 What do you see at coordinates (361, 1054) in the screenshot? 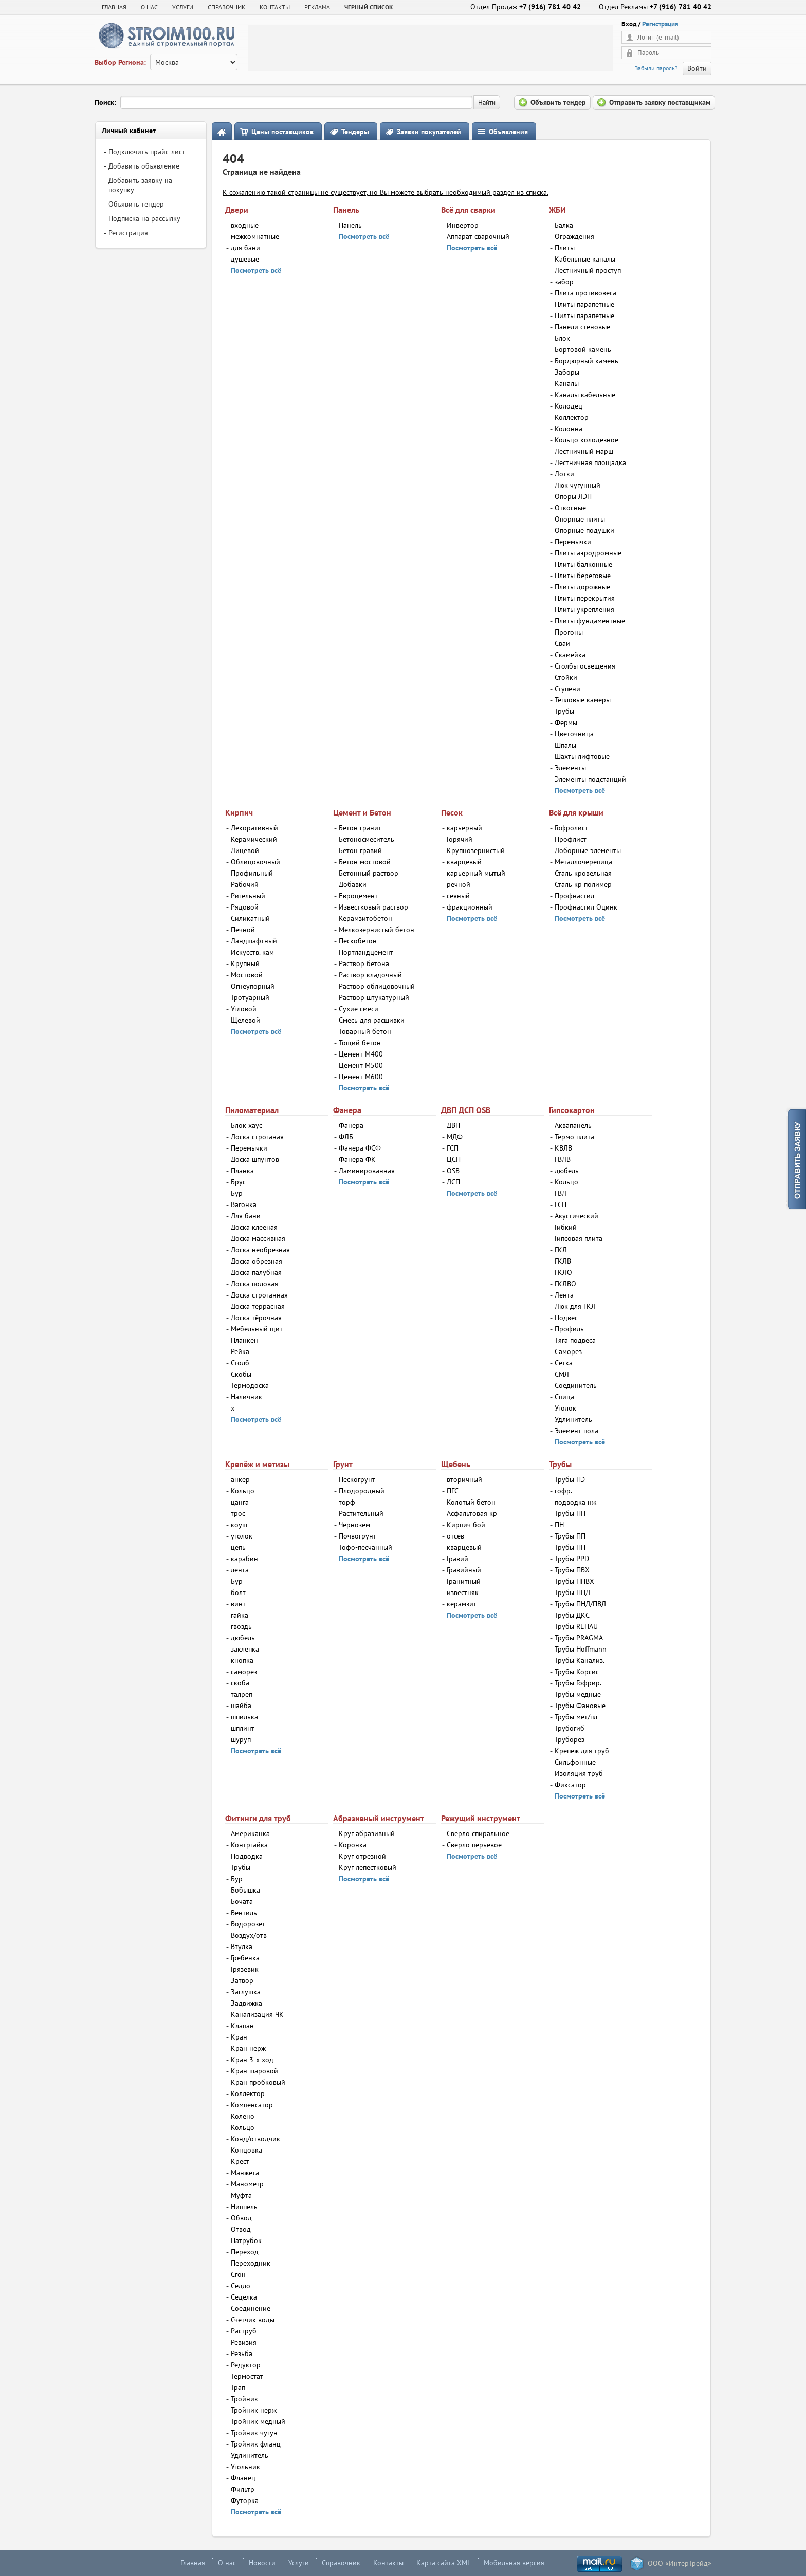
I see `Цемент М400` at bounding box center [361, 1054].